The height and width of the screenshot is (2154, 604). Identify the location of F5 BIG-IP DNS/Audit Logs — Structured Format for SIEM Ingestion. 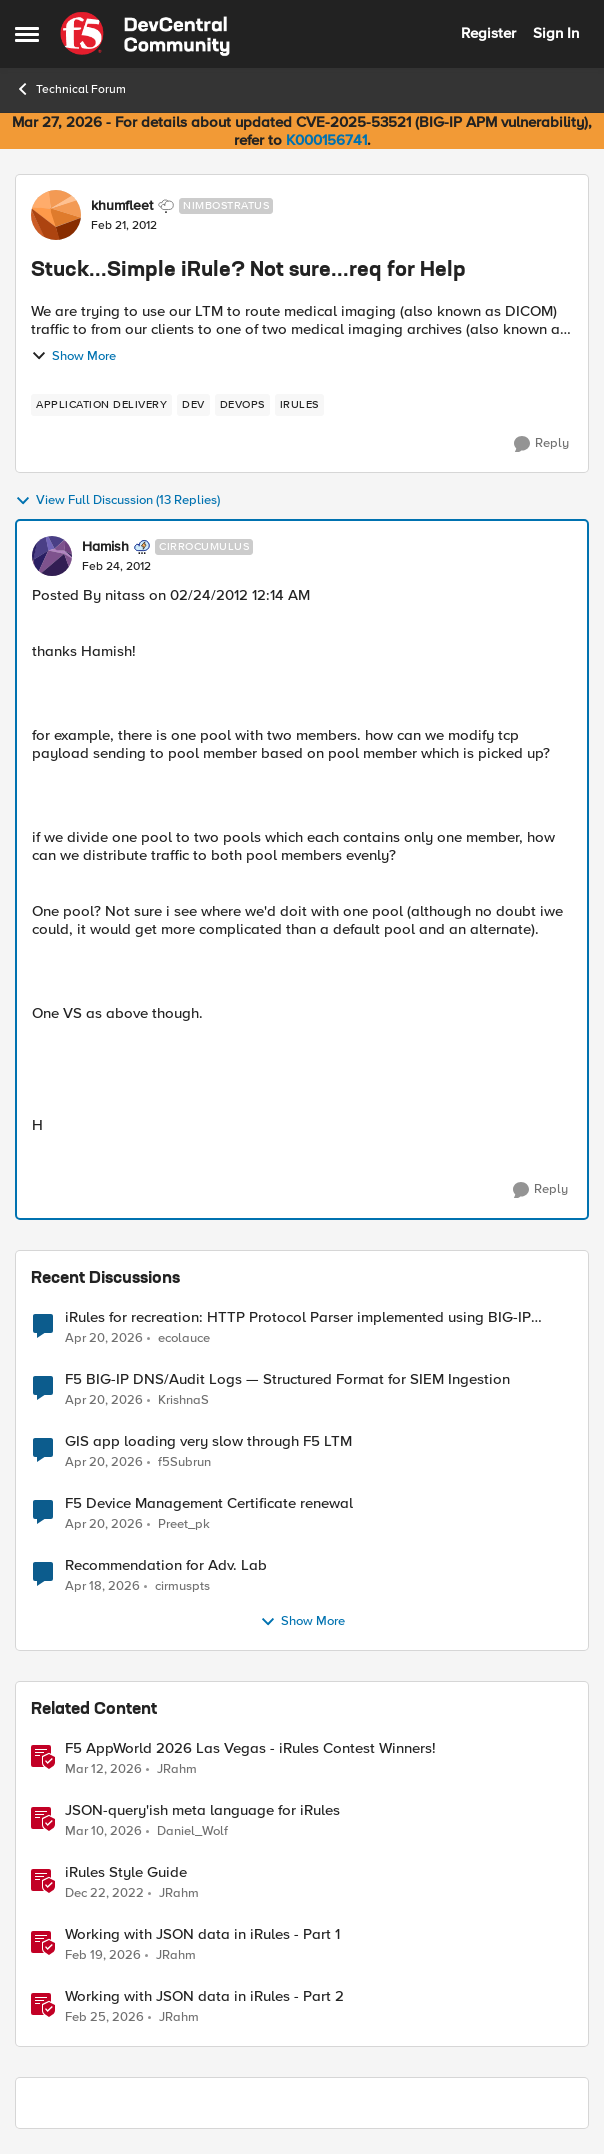
(287, 1379).